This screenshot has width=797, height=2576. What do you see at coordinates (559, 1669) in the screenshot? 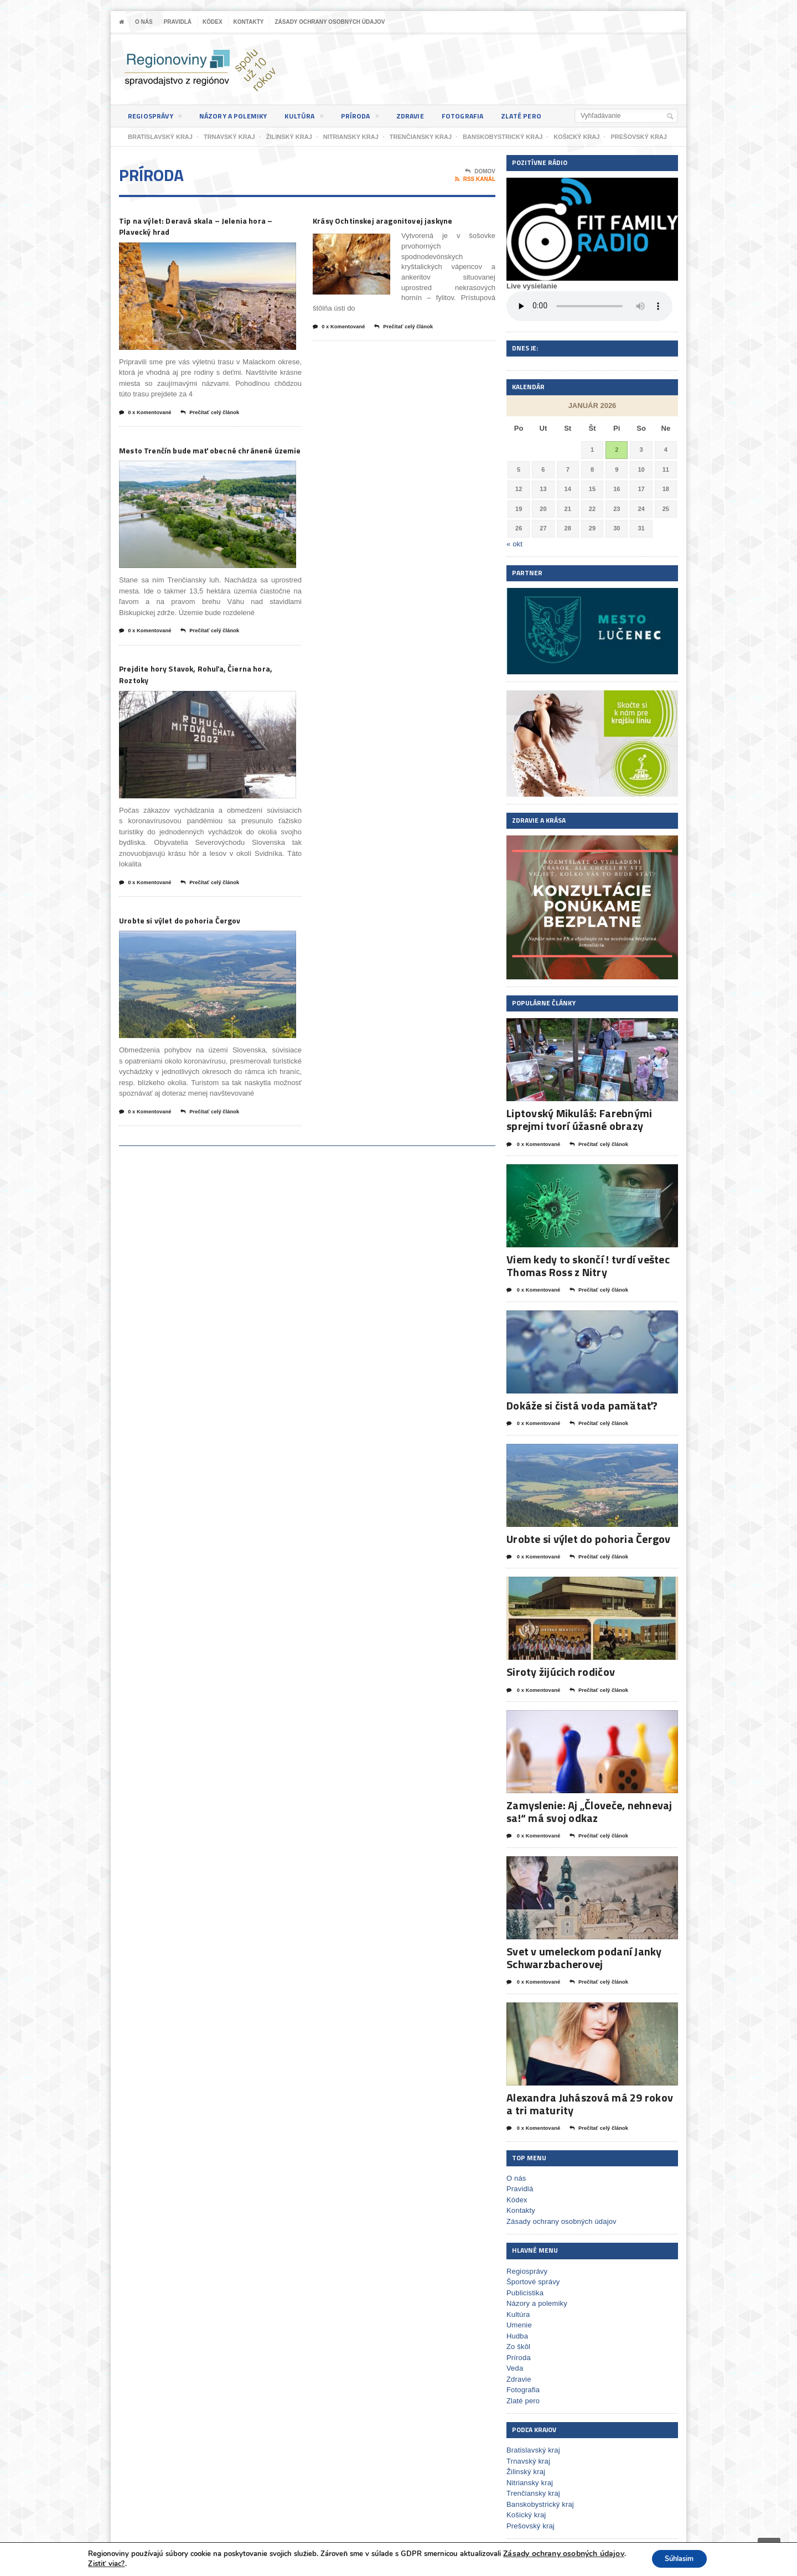
I see `Siroty žijúcich rodičov` at bounding box center [559, 1669].